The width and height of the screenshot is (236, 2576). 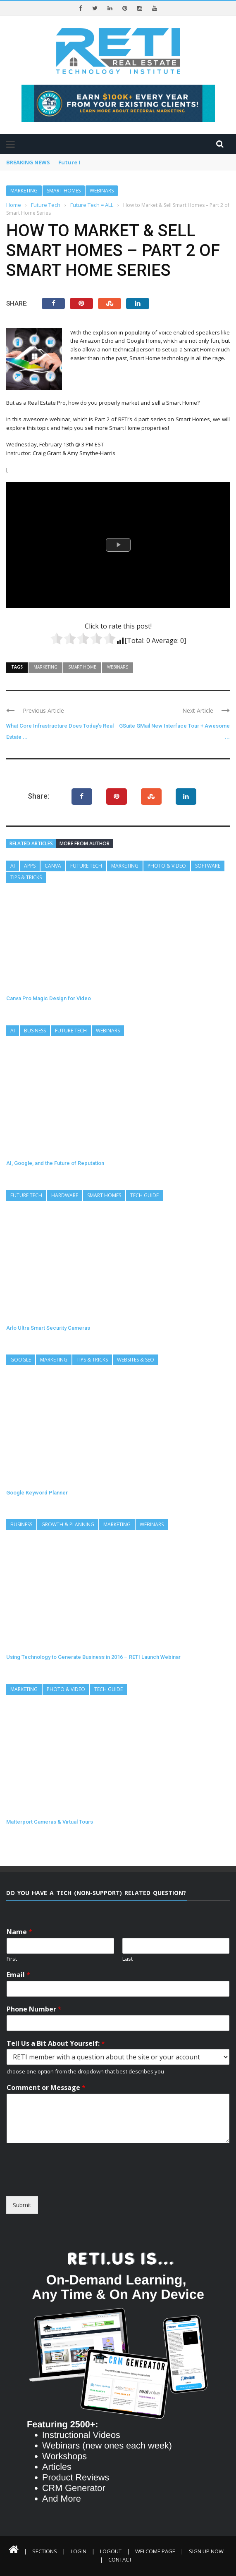 I want to click on Comment or Message, so click(x=46, y=2087).